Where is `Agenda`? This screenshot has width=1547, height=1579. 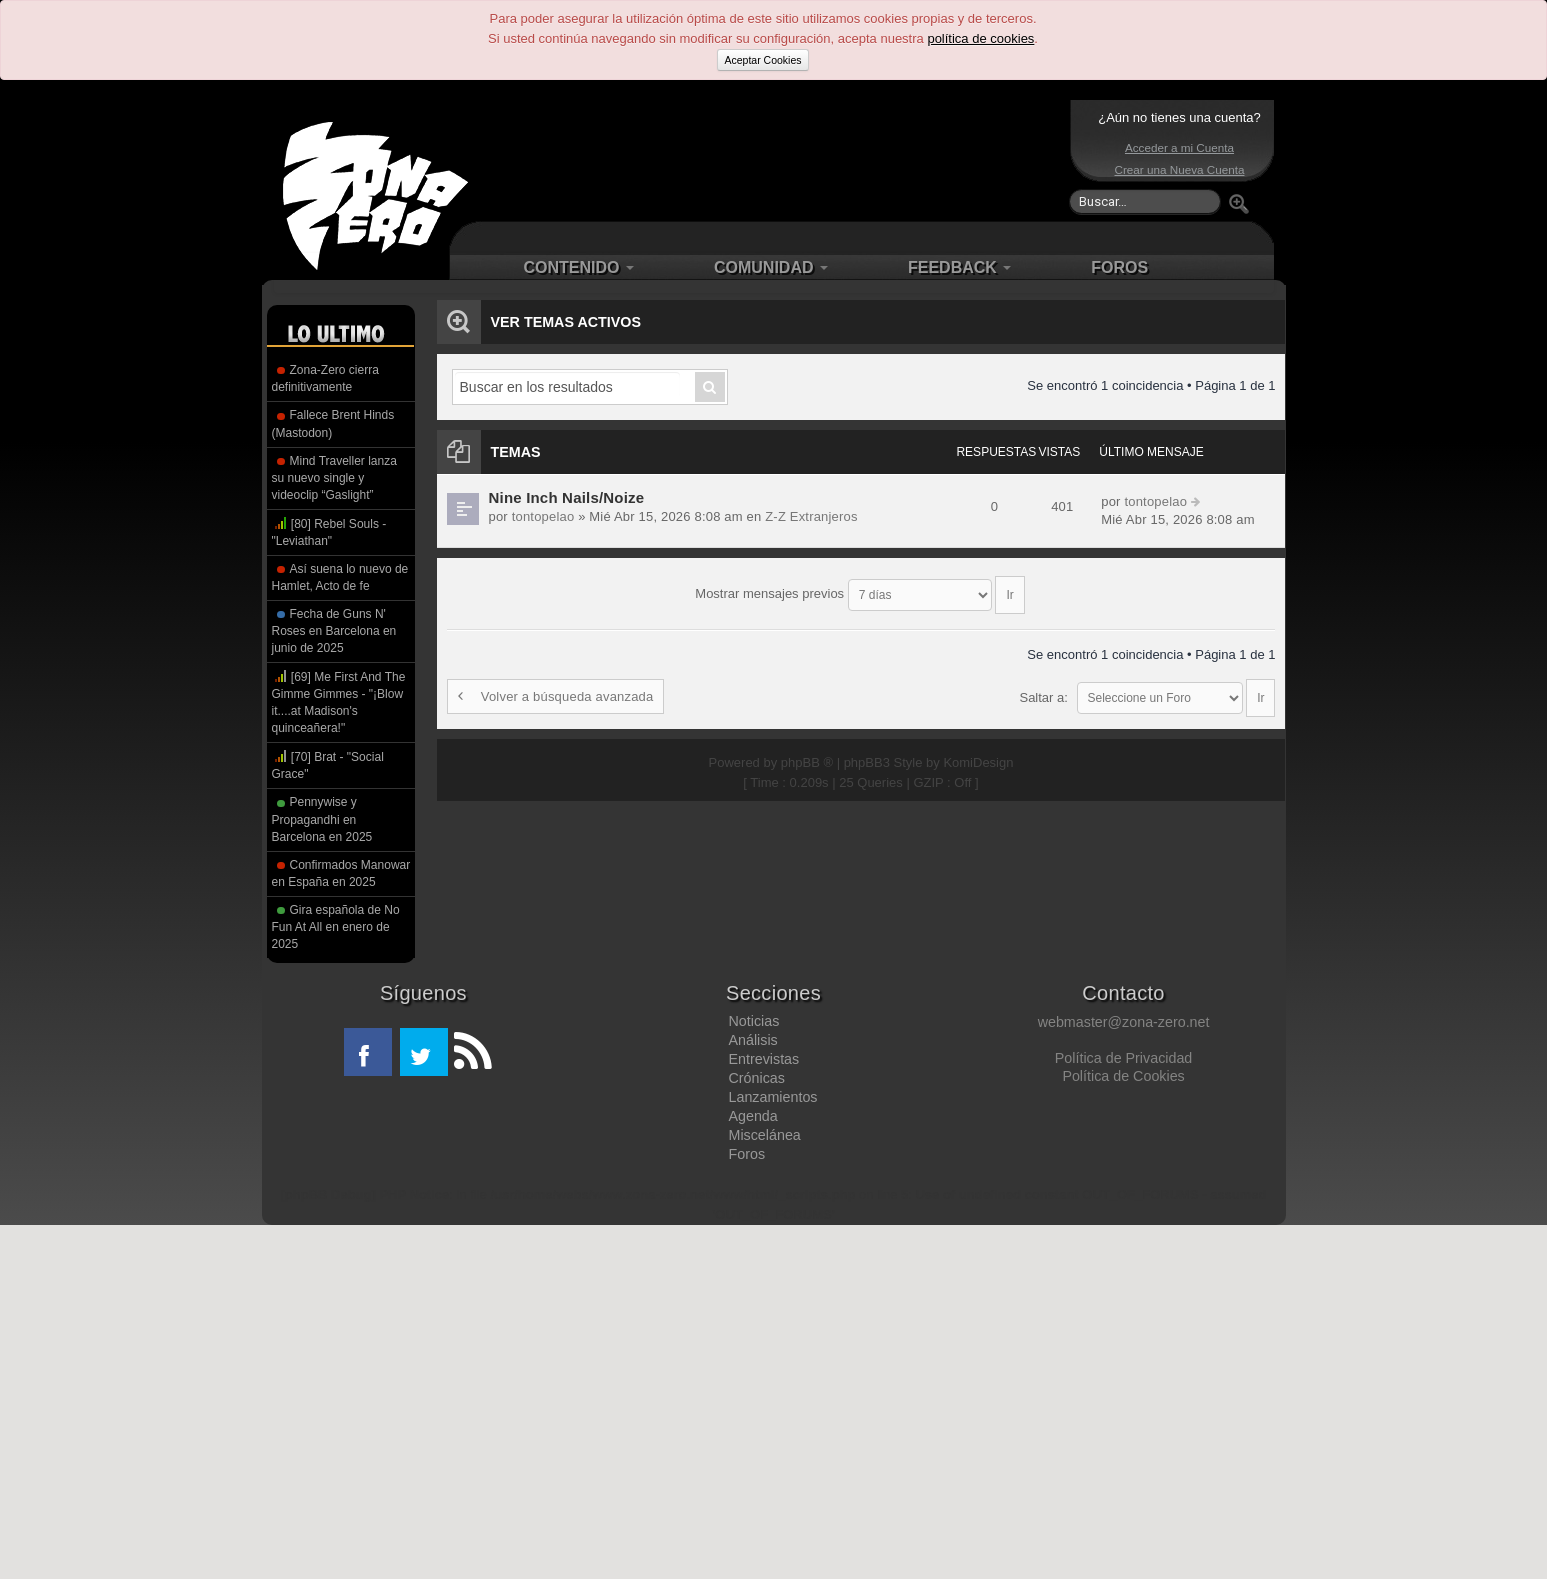
Agenda is located at coordinates (752, 1116).